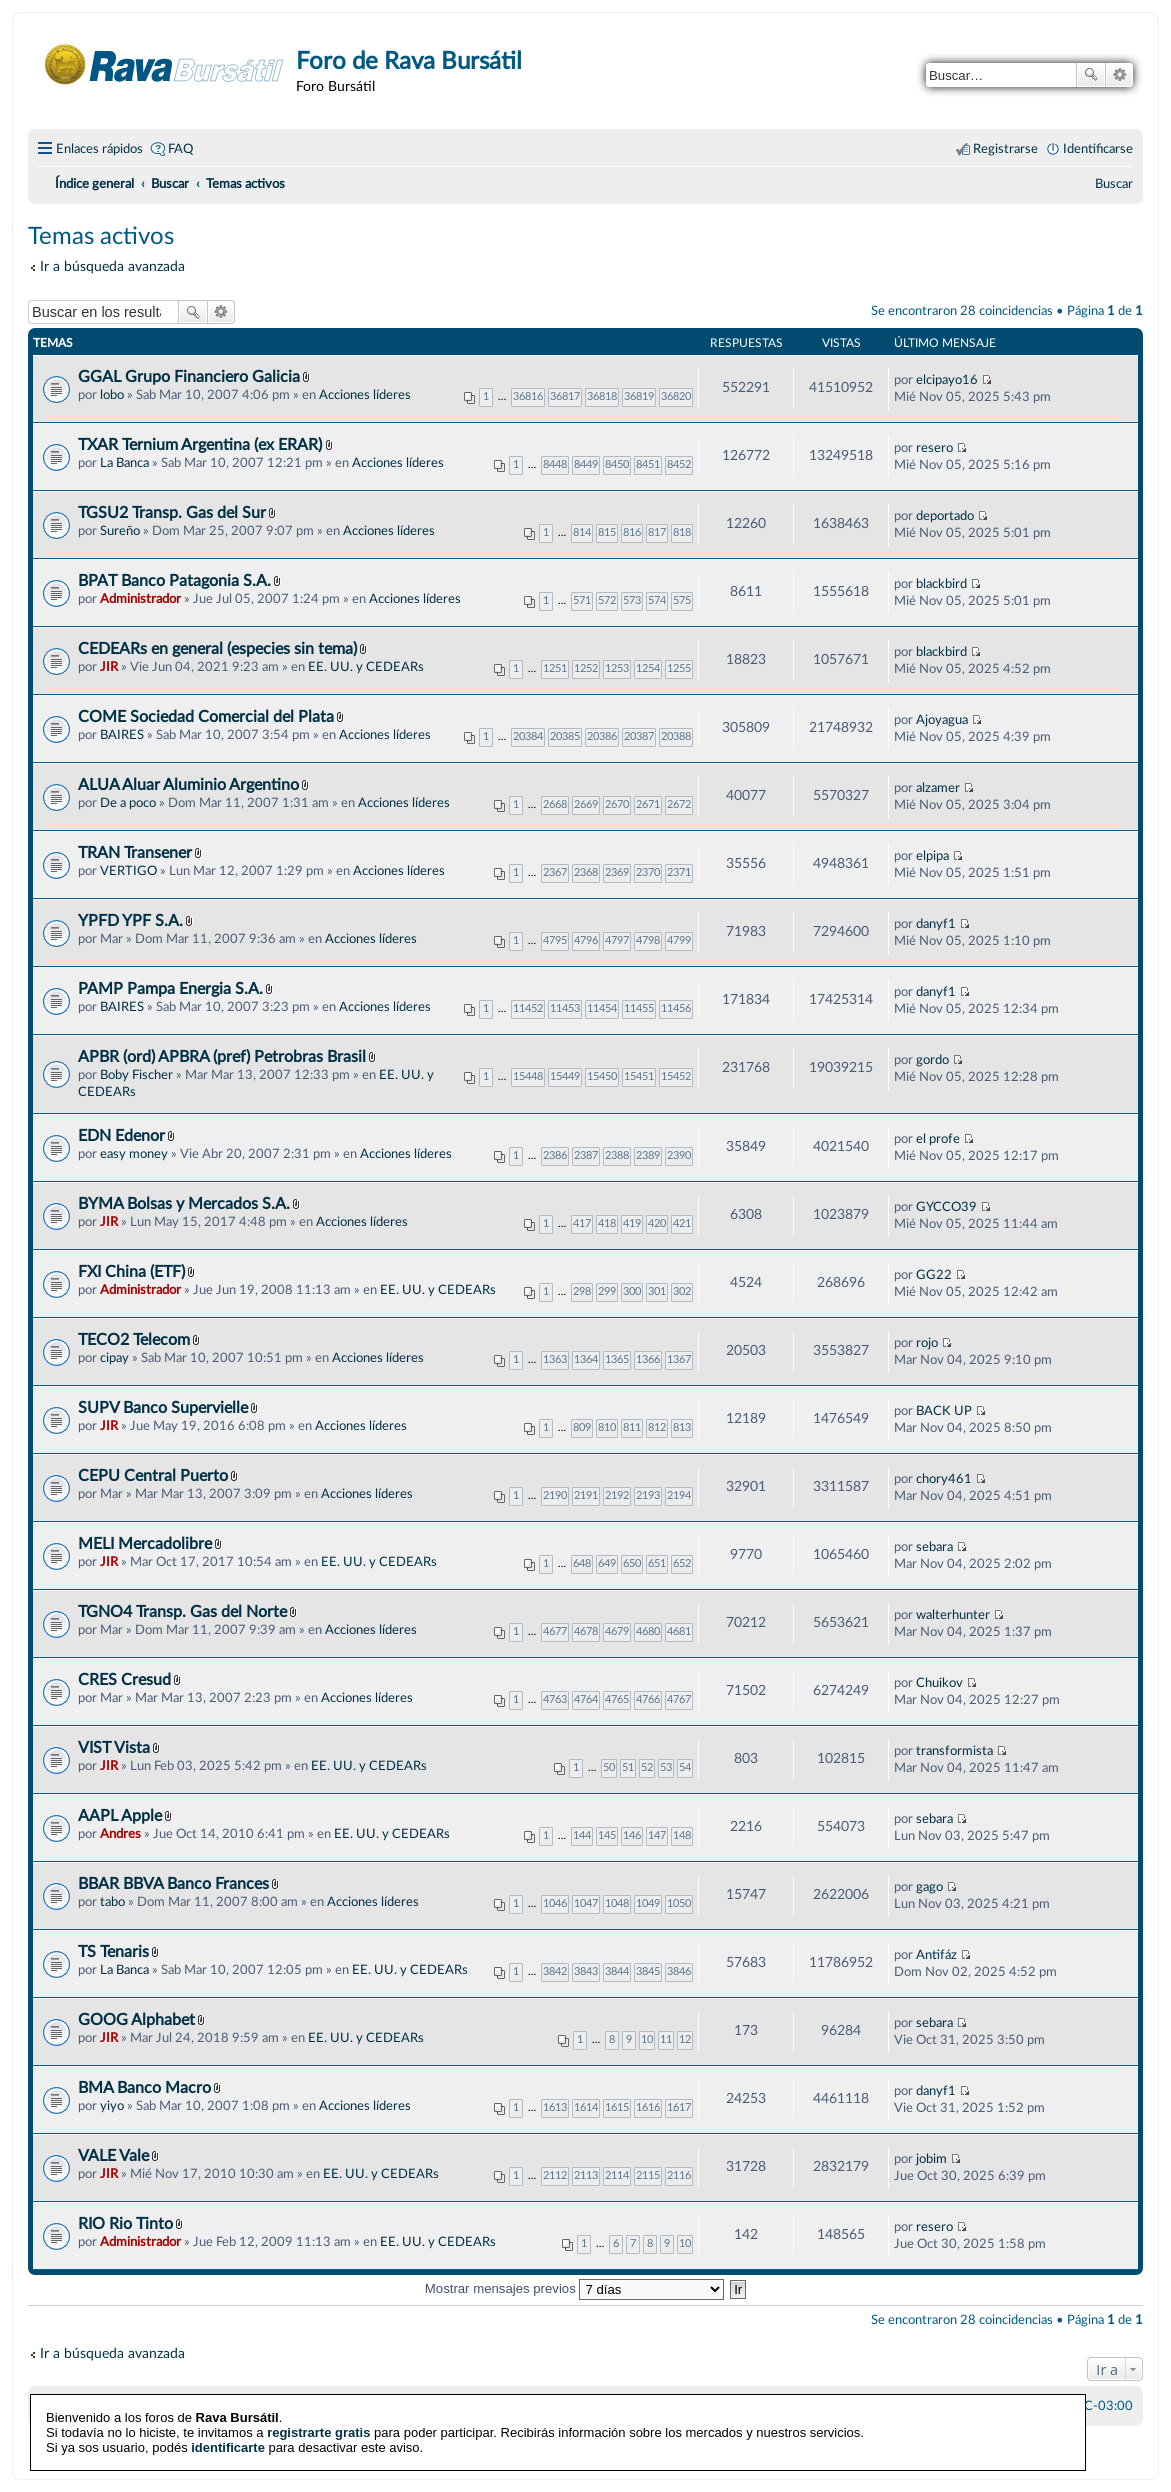 This screenshot has height=2492, width=1171. Describe the element at coordinates (189, 377) in the screenshot. I see `GGAL Grupo Financiero Galicia` at that location.